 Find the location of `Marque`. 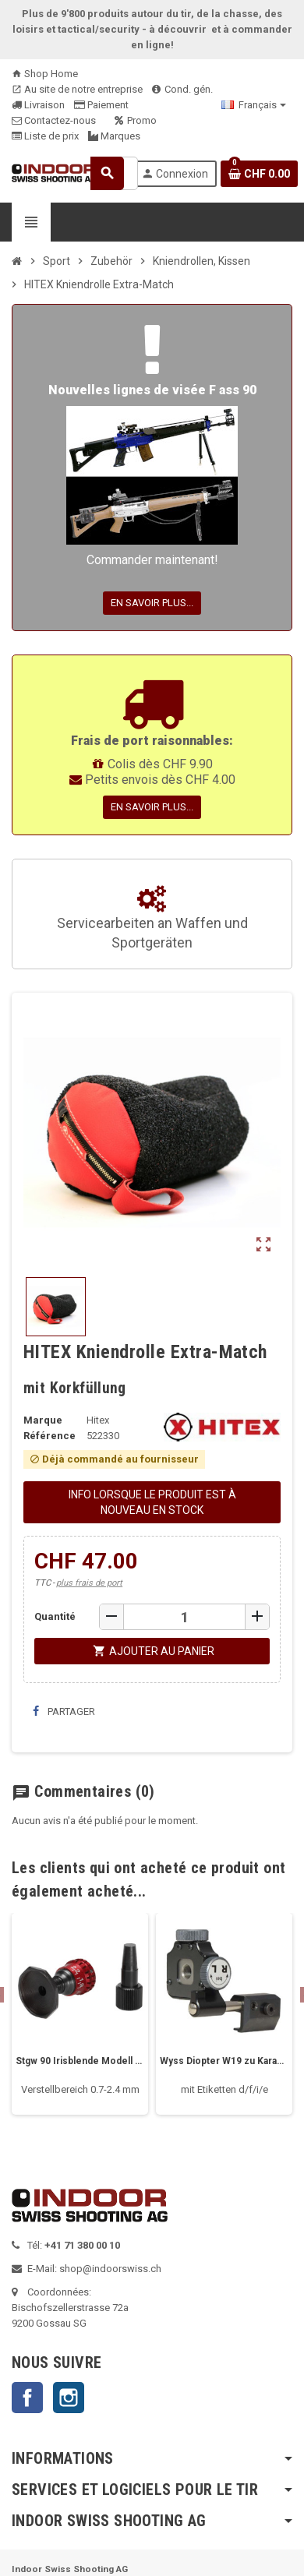

Marque is located at coordinates (42, 1420).